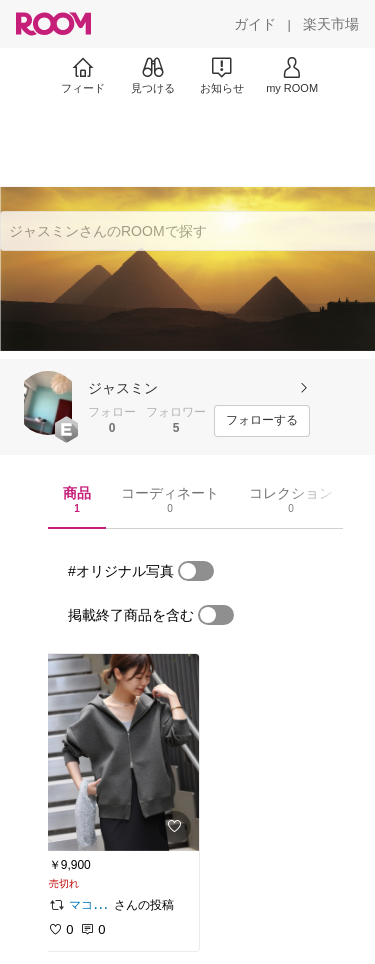  I want to click on [link], so click(118, 752).